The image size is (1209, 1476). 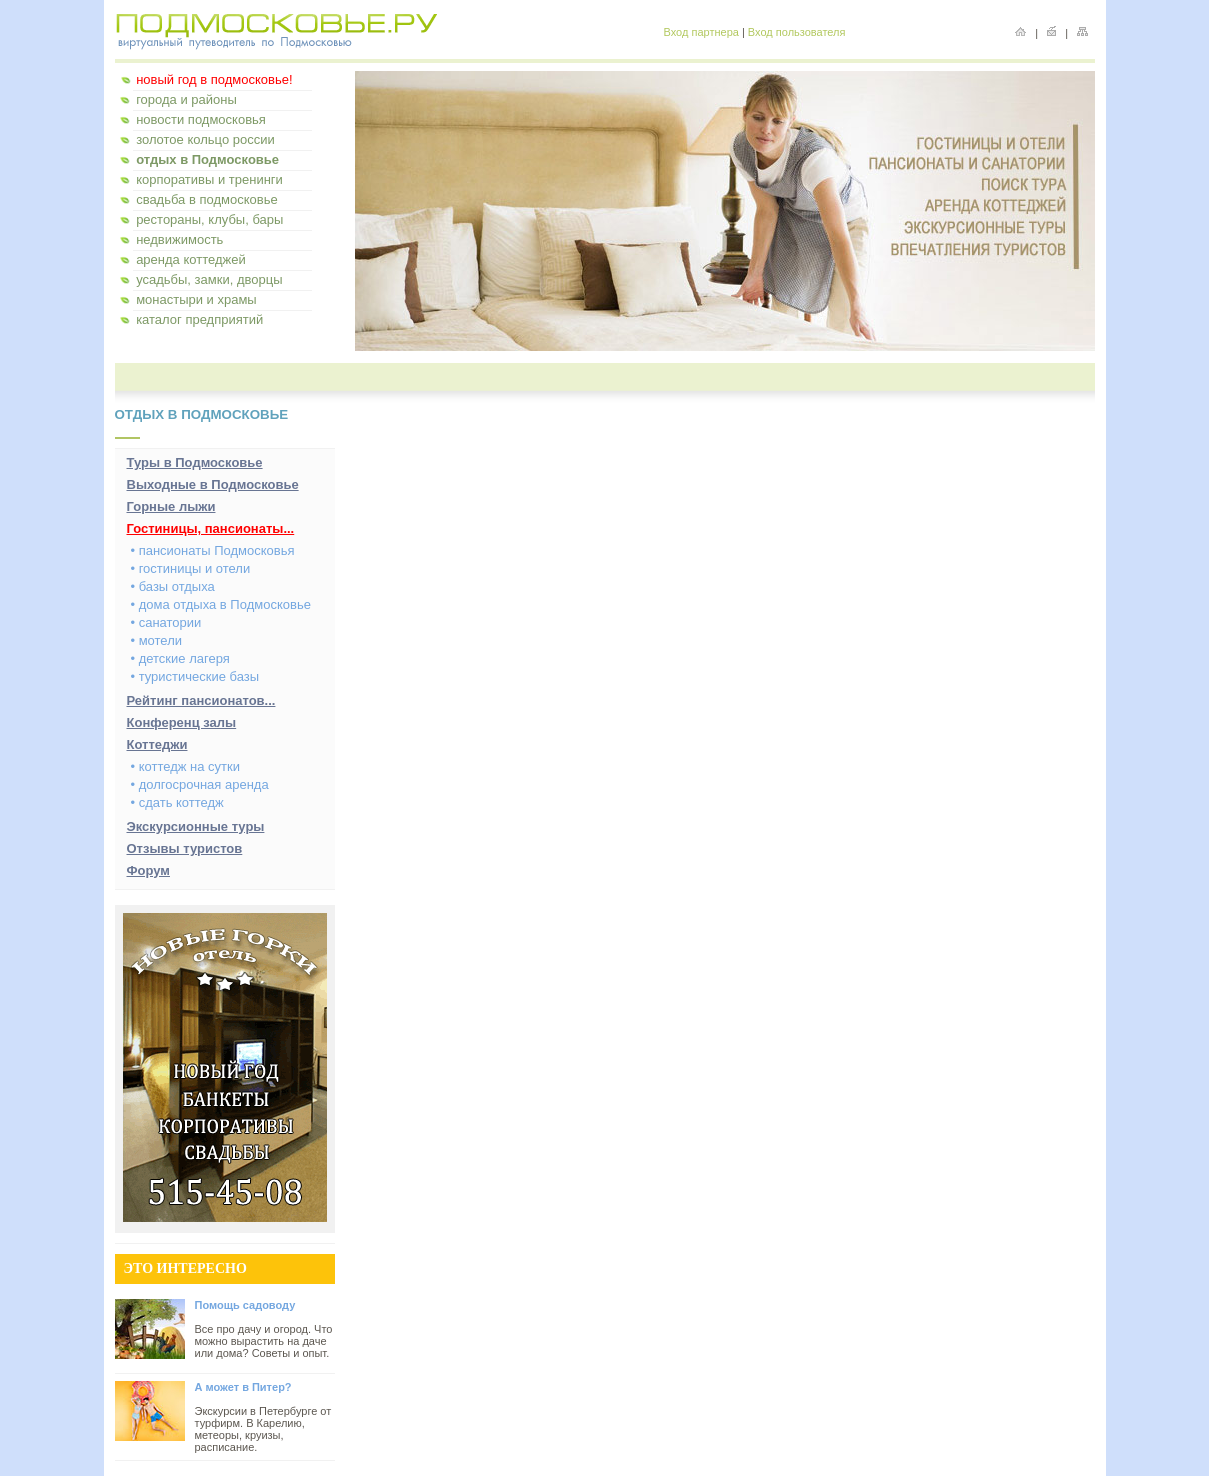 I want to click on • туристические базы, so click(x=195, y=676).